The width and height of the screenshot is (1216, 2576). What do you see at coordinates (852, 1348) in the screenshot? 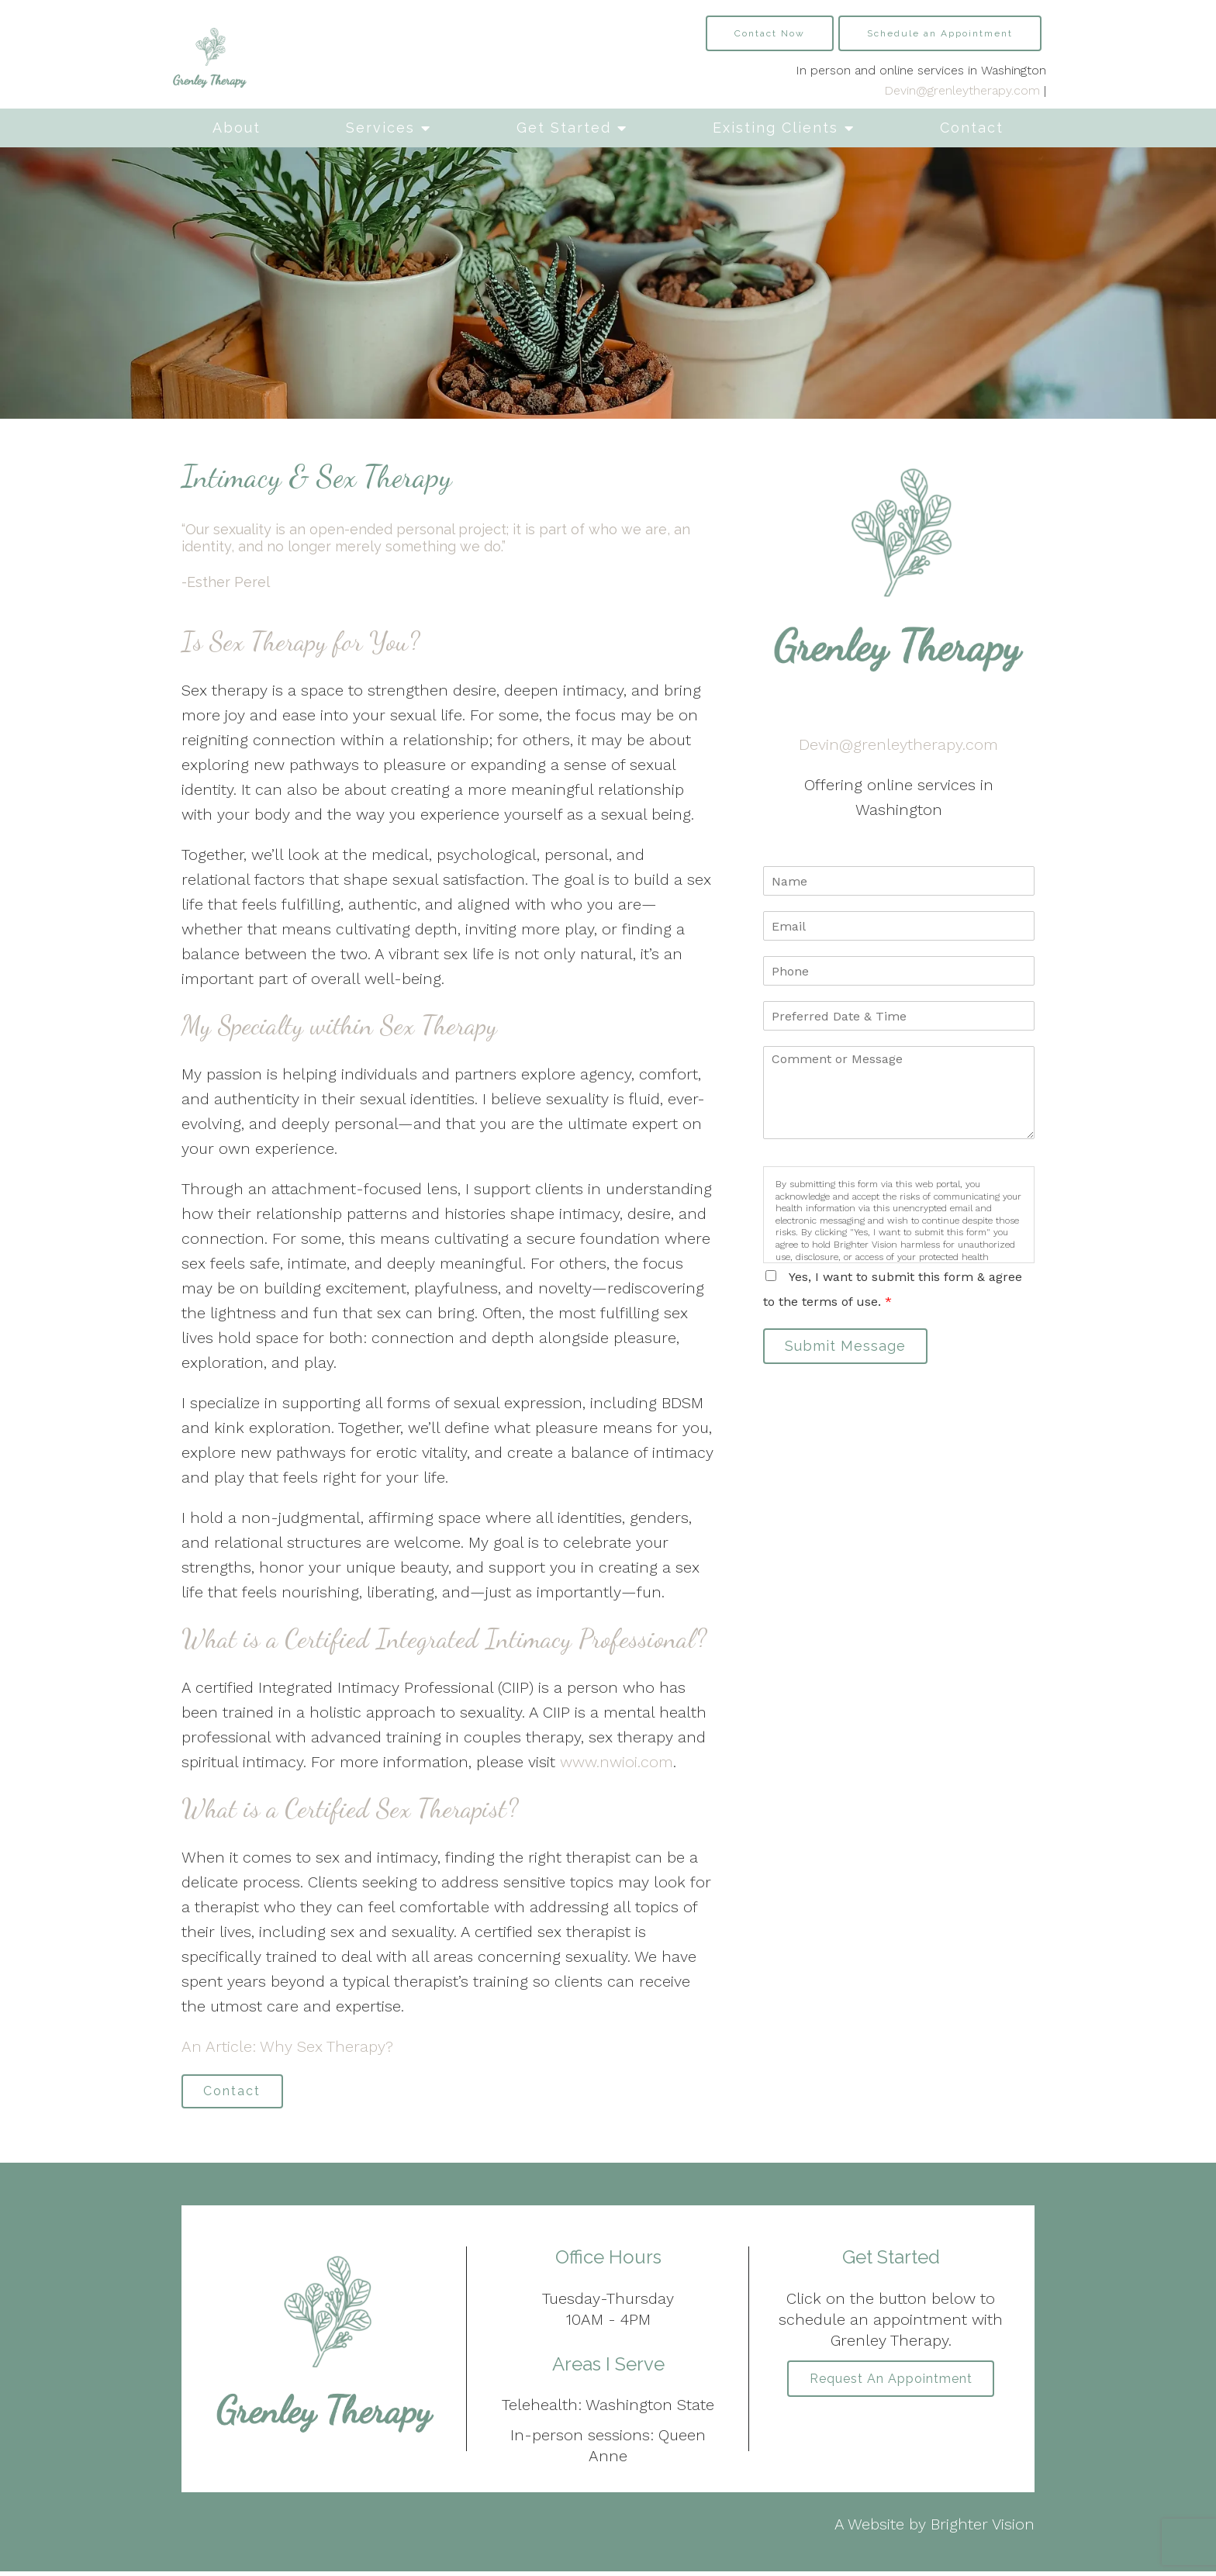
I see `Submit Message` at bounding box center [852, 1348].